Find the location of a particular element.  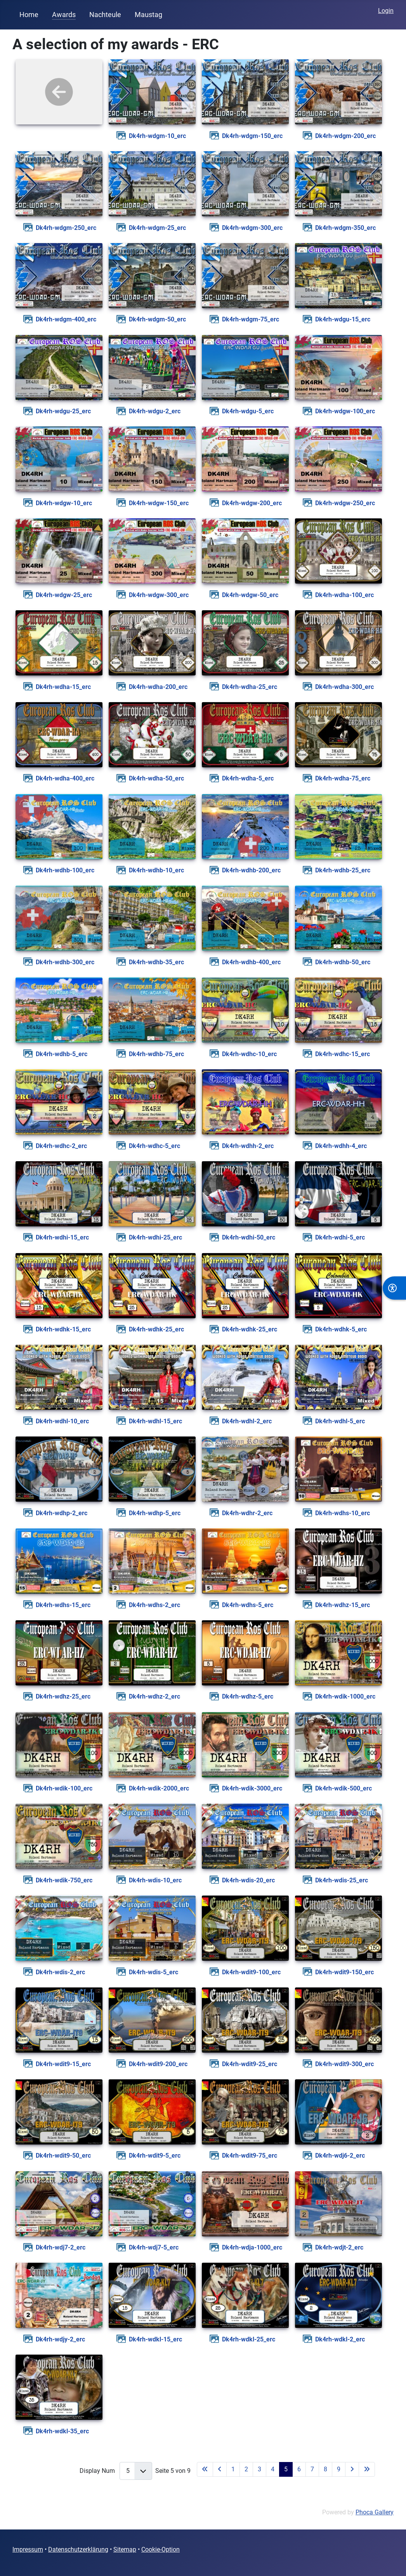

[Zur letzten Seite wechseln] is located at coordinates (367, 2469).